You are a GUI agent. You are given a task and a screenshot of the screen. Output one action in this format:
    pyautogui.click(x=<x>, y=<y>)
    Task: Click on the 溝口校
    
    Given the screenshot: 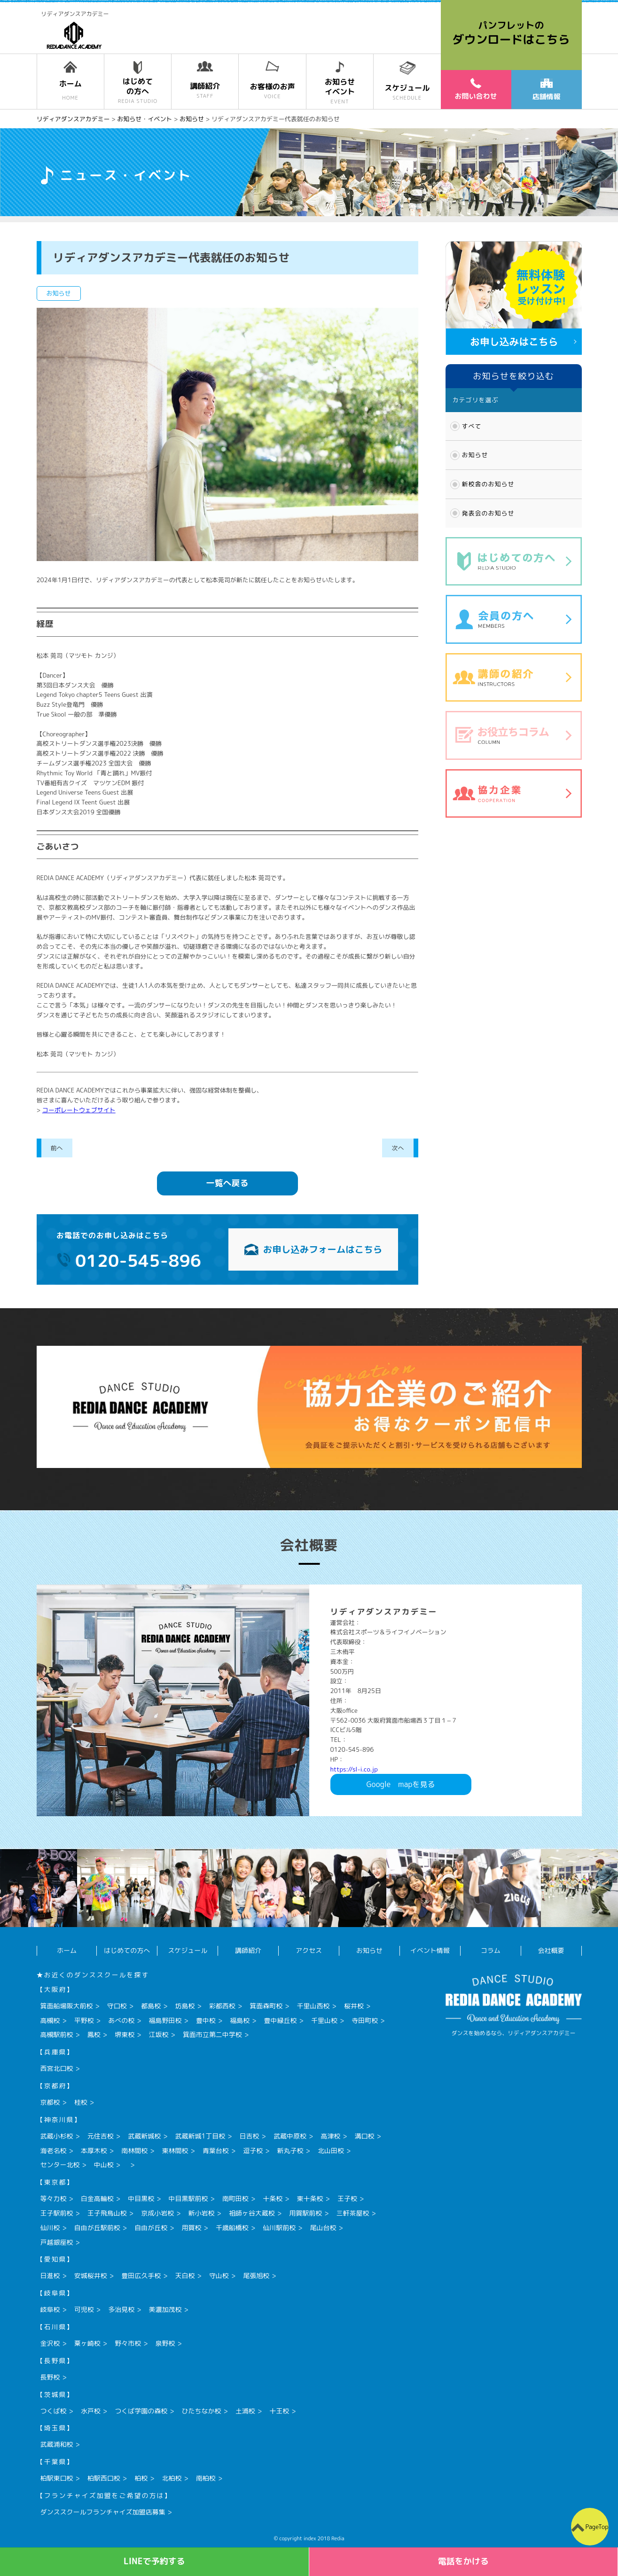 What is the action you would take?
    pyautogui.click(x=365, y=2135)
    